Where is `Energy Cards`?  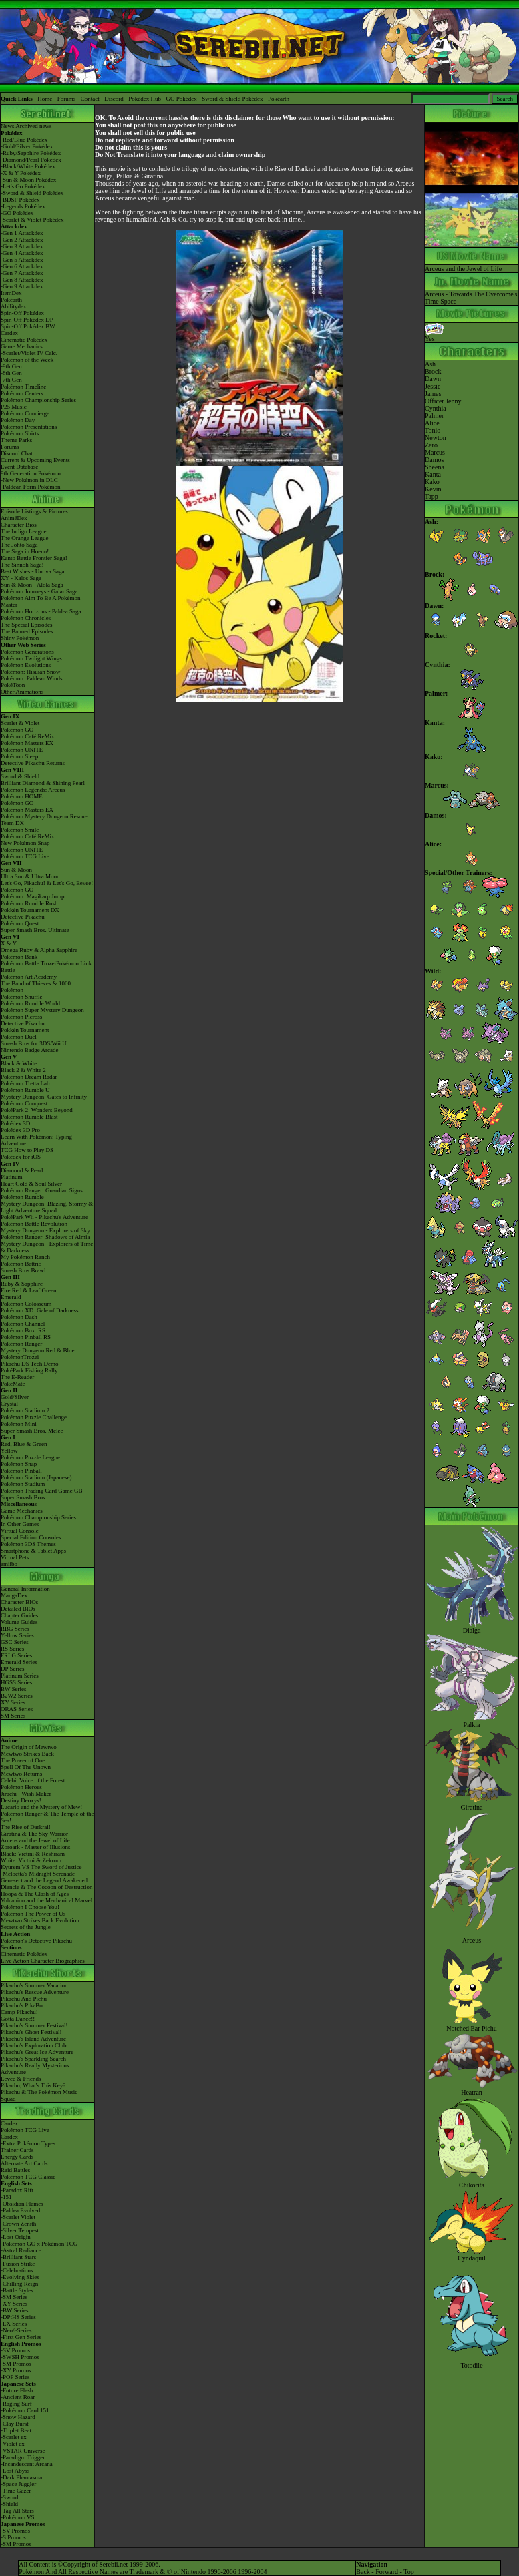 Energy Cards is located at coordinates (17, 2156).